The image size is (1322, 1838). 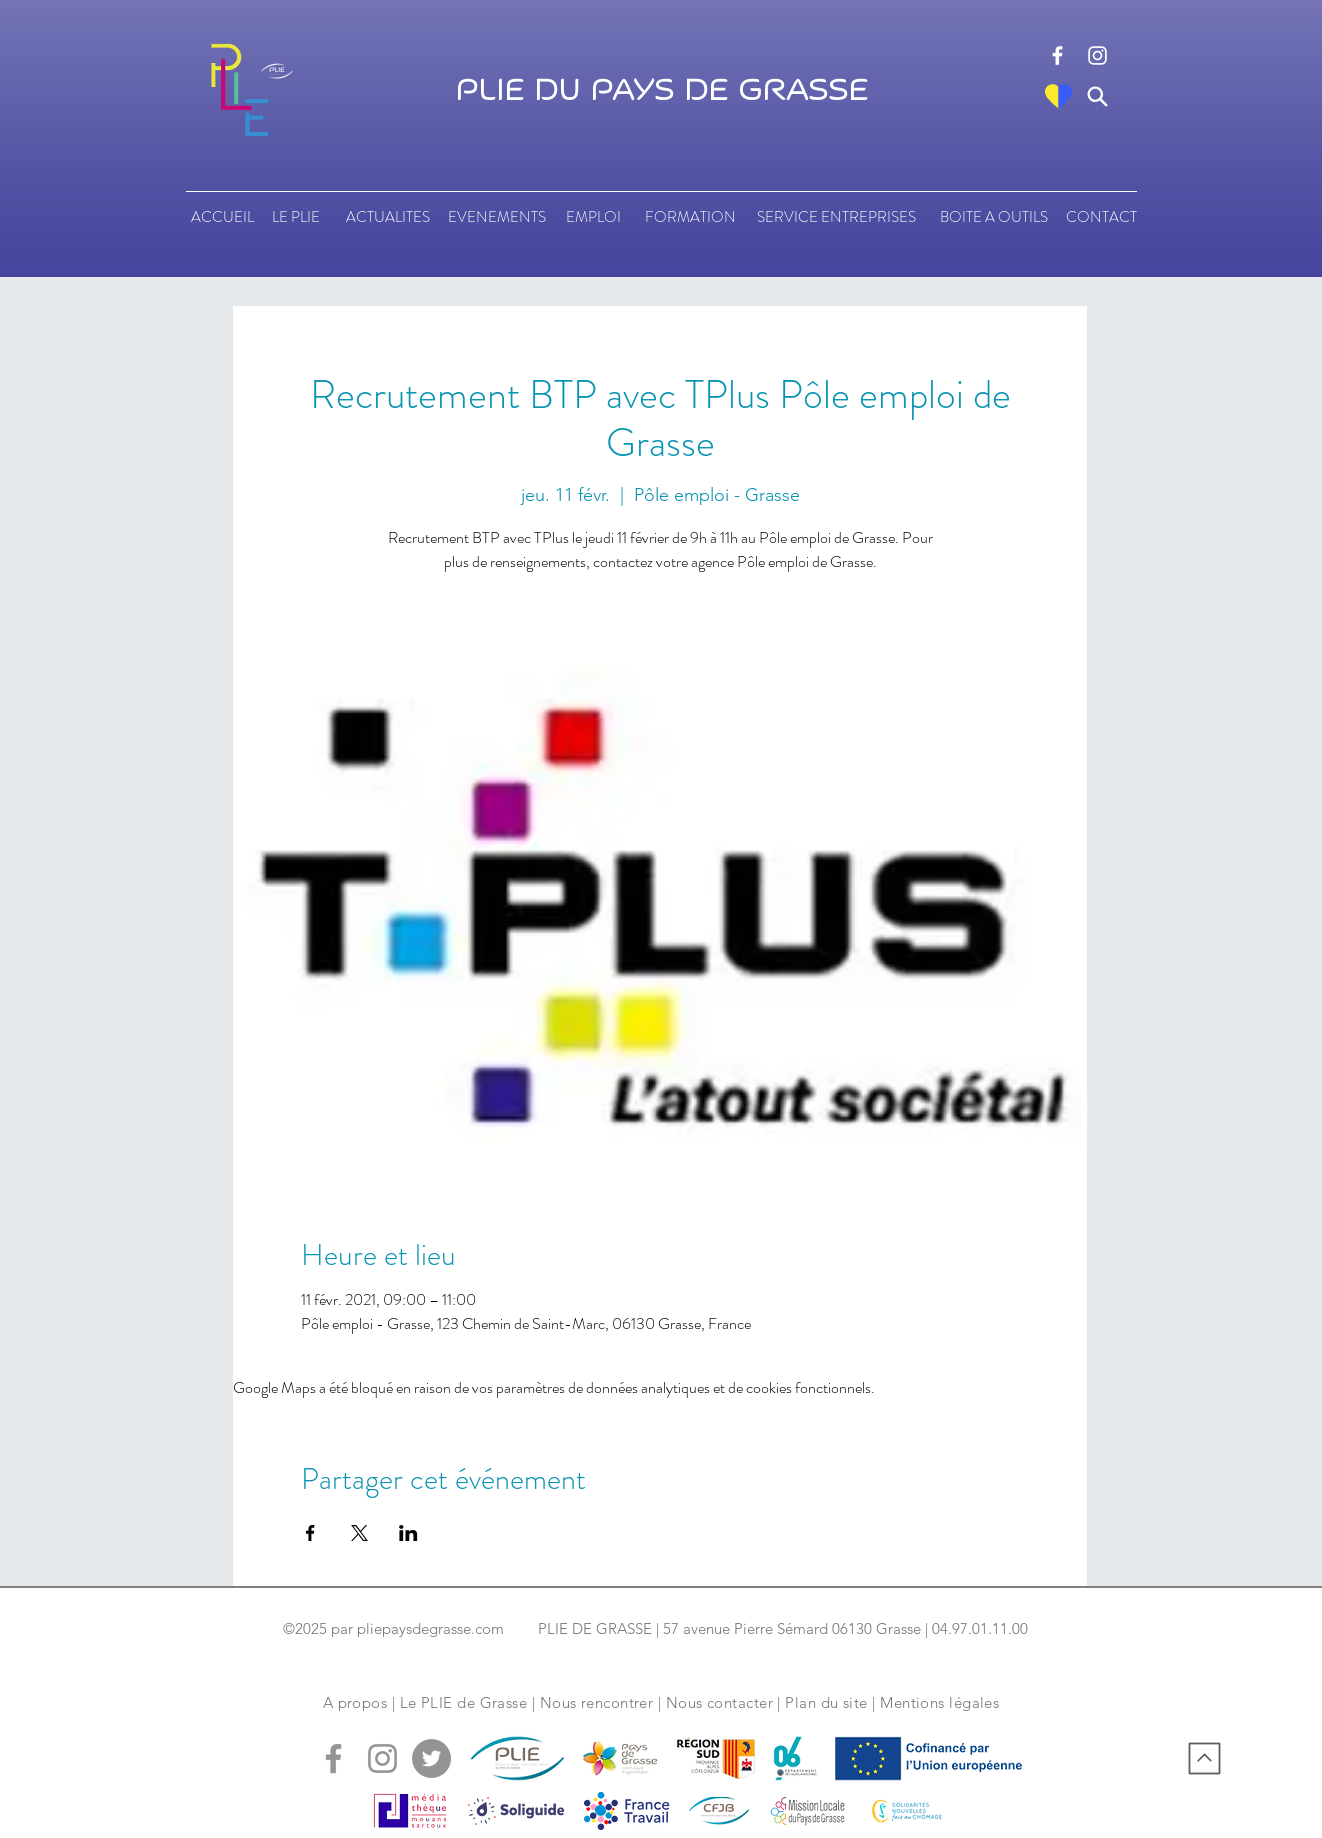 I want to click on [Partager l'événement sur Facebook], so click(x=310, y=1533).